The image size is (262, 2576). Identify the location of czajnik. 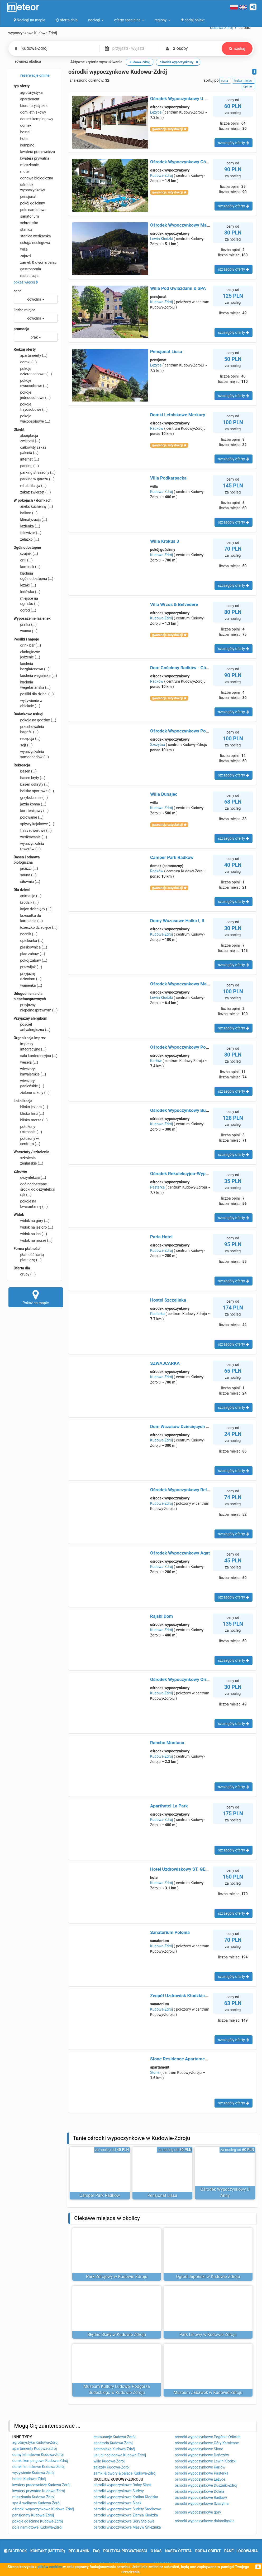
(26, 553).